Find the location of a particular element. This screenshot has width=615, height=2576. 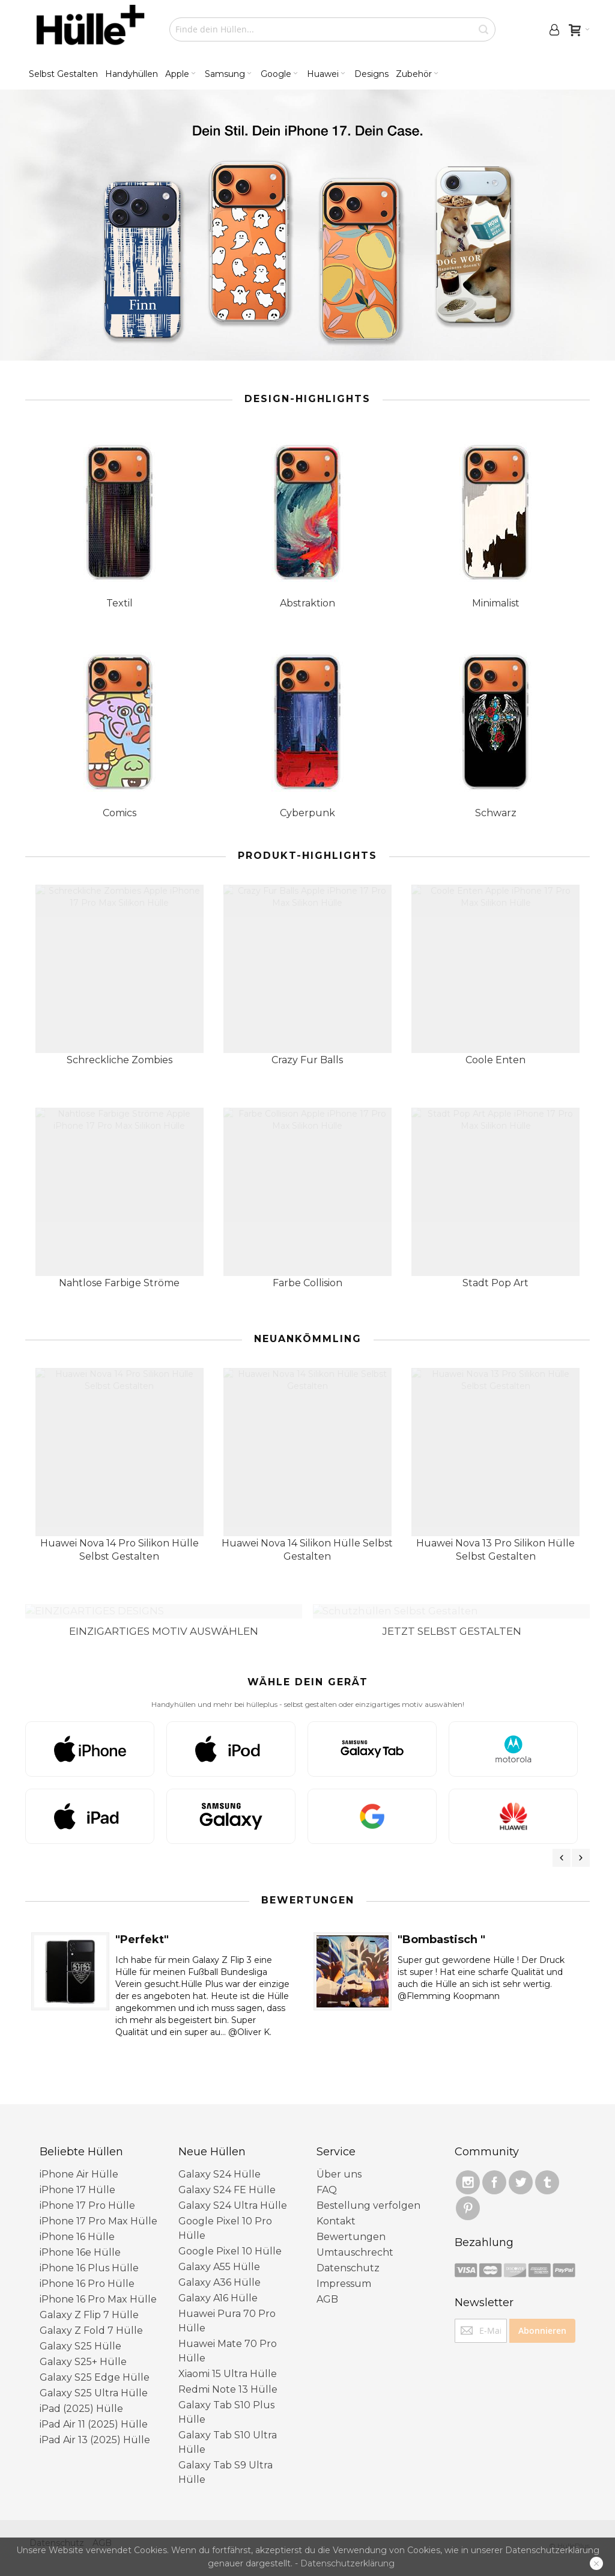

Galaxy S25+ Hülle is located at coordinates (83, 2348).